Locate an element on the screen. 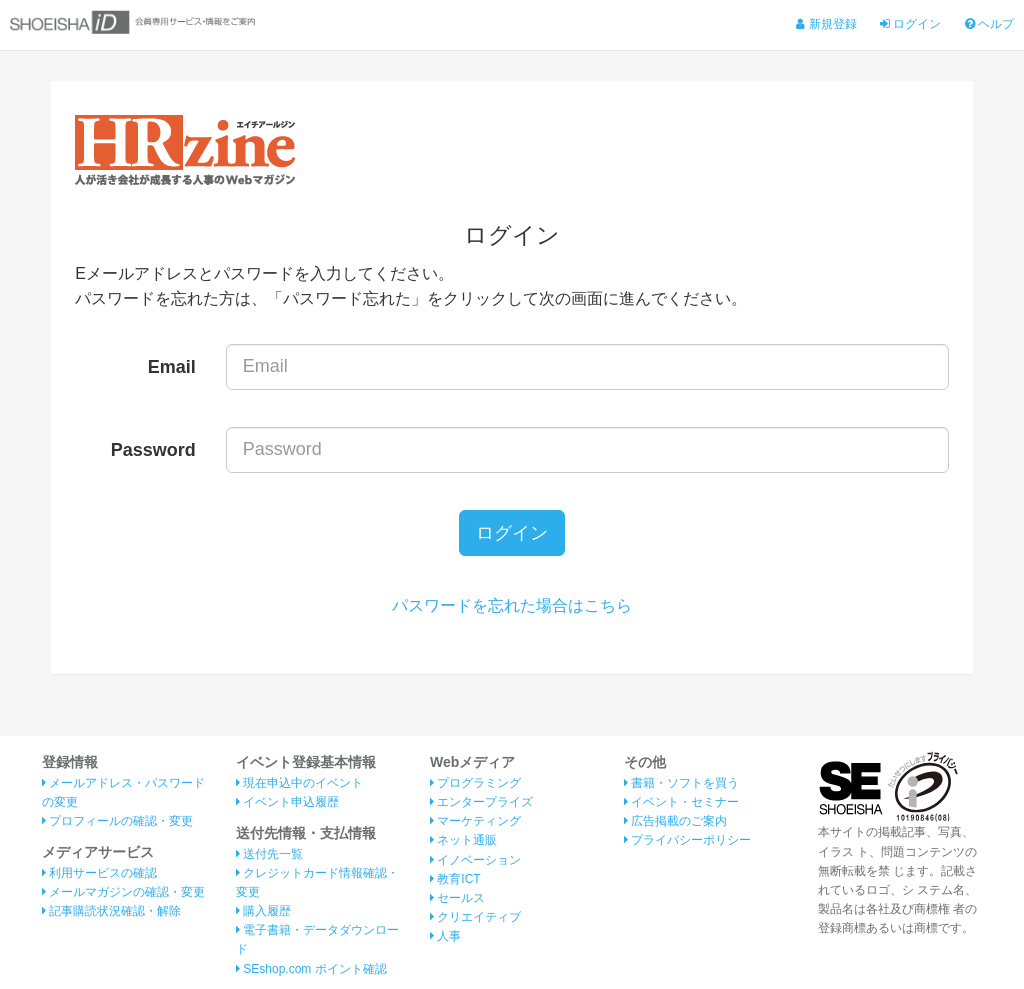 The width and height of the screenshot is (1024, 989). 記事購読状況確認・解除 is located at coordinates (111, 911).